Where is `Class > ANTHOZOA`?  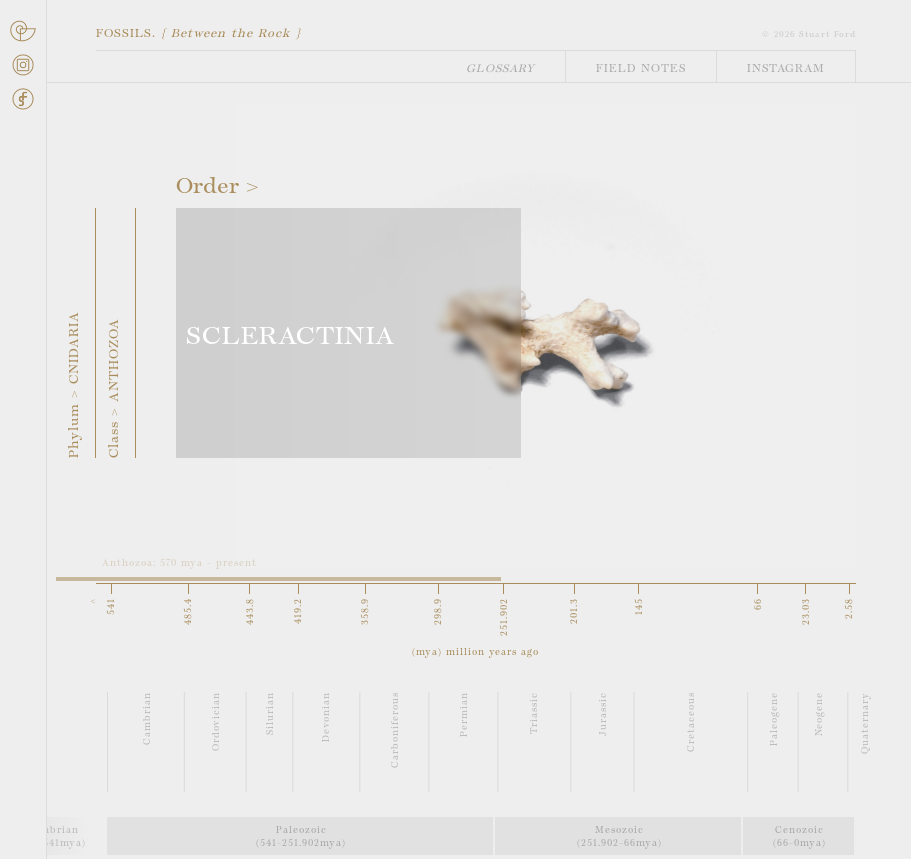 Class > ANTHOZOA is located at coordinates (115, 388).